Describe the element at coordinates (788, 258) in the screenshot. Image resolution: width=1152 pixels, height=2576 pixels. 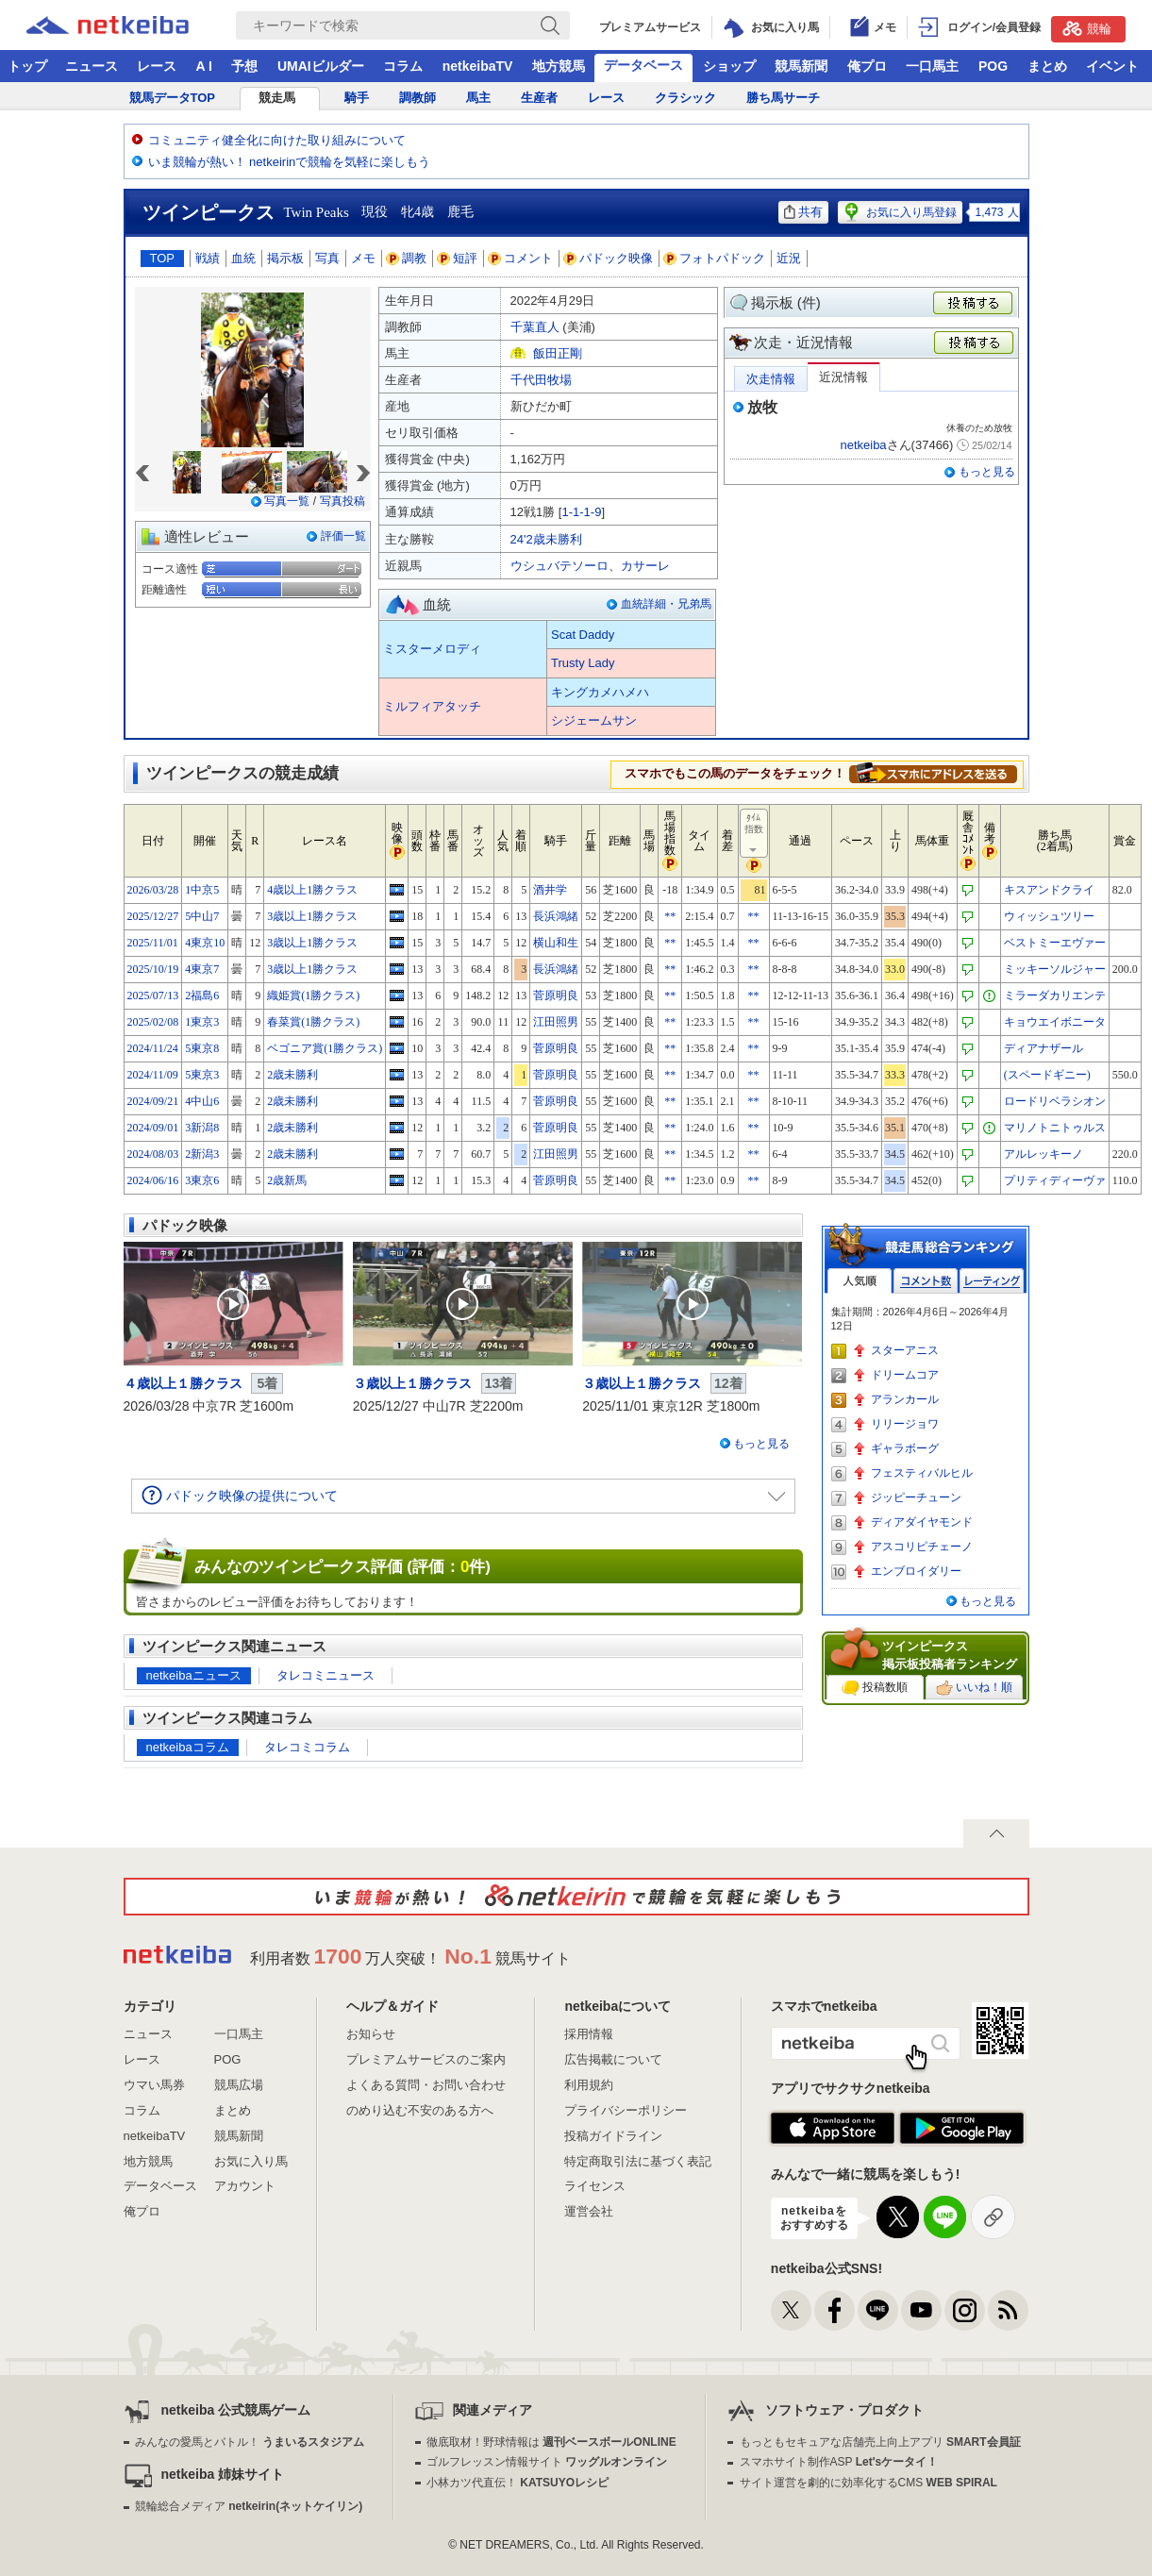
I see `近況` at that location.